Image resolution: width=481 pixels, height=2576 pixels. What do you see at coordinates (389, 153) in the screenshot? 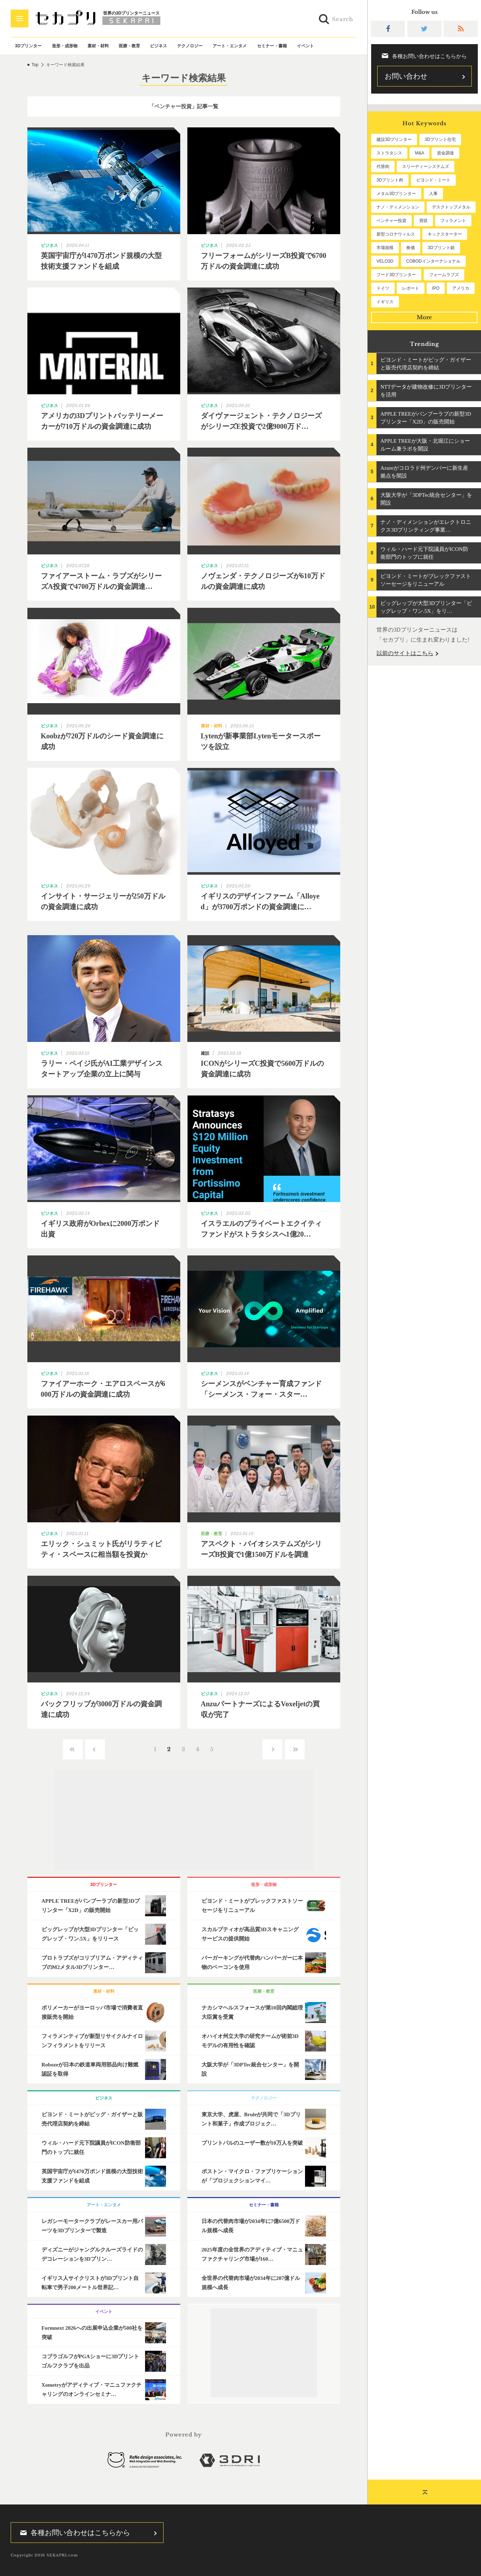
I see `ストラタシス [ストラタシス (199個の項目)]` at bounding box center [389, 153].